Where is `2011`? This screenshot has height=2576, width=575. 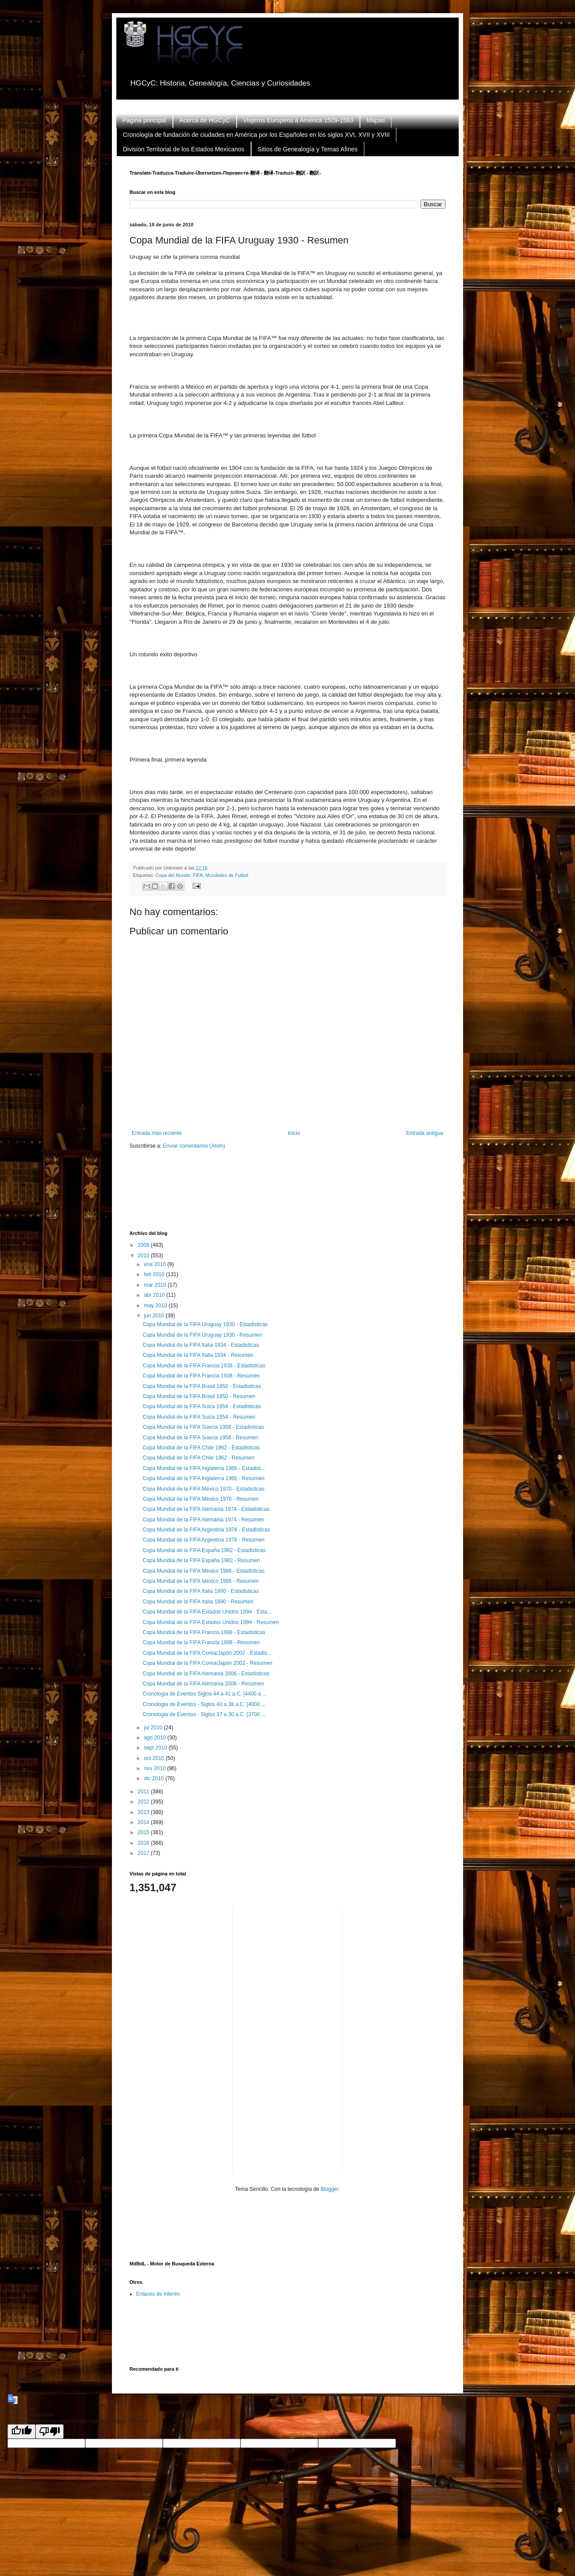 2011 is located at coordinates (144, 1792).